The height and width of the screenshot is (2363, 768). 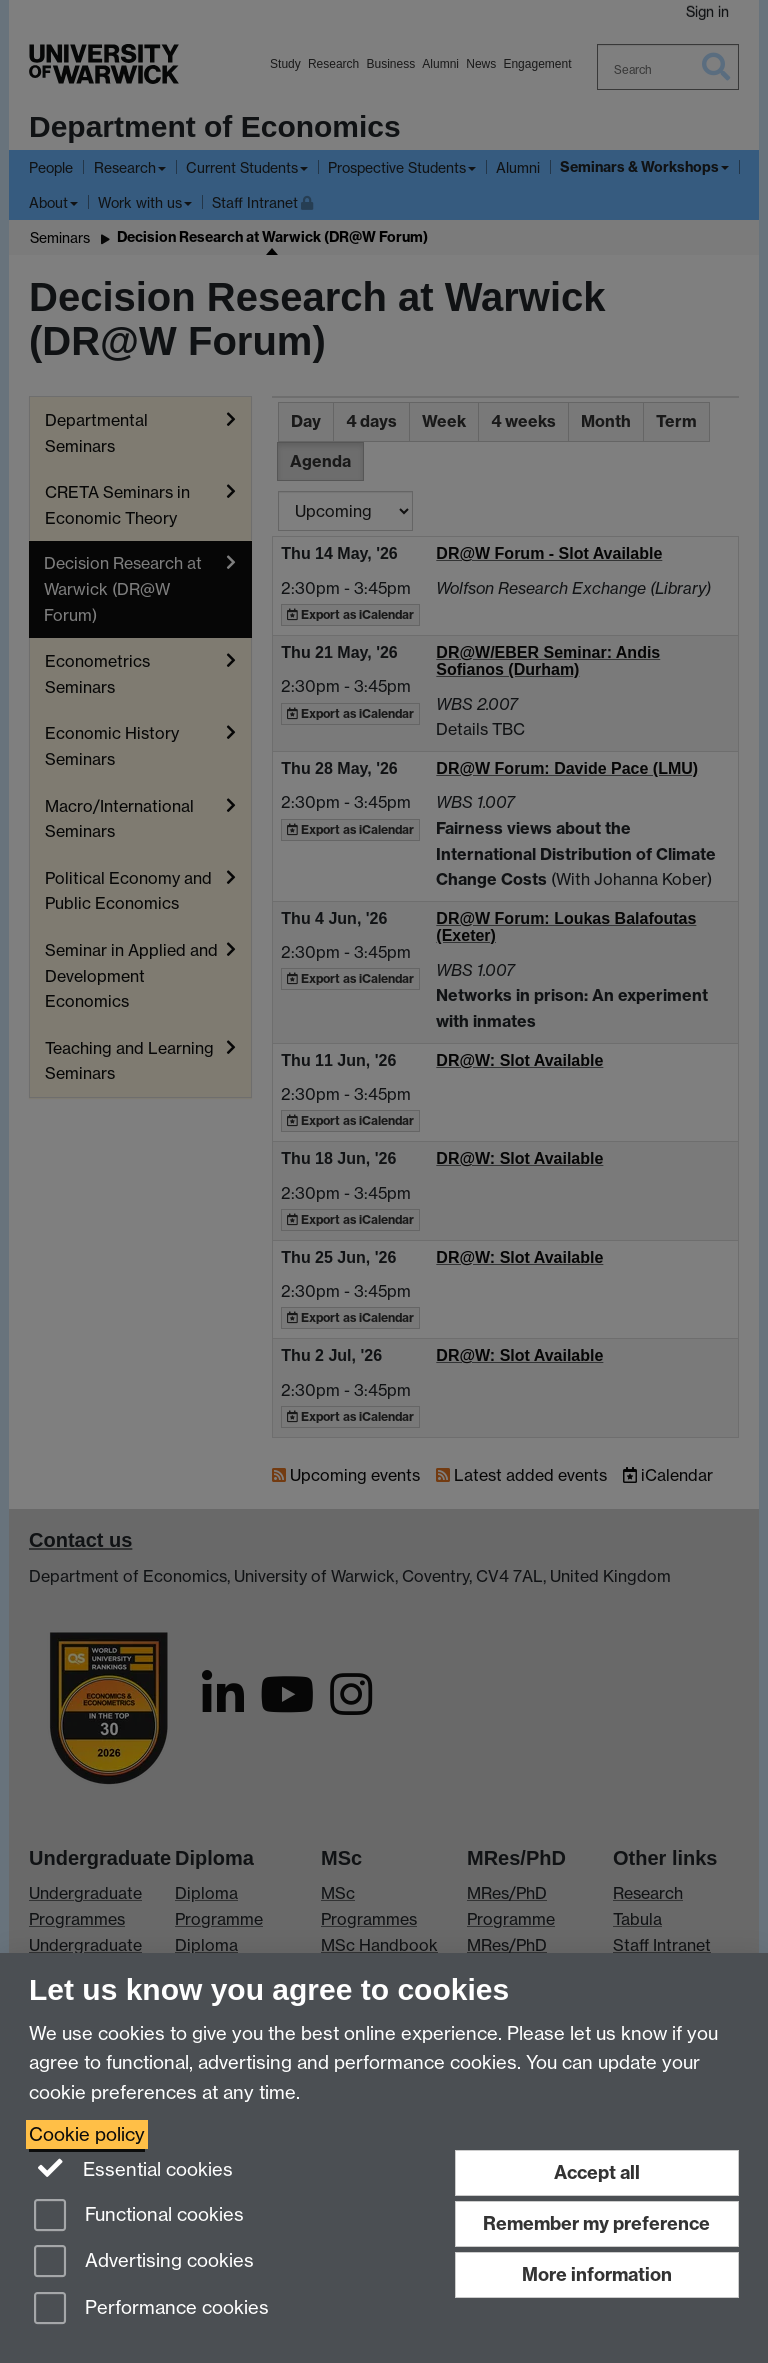 What do you see at coordinates (139, 2216) in the screenshot?
I see `Functional cookies` at bounding box center [139, 2216].